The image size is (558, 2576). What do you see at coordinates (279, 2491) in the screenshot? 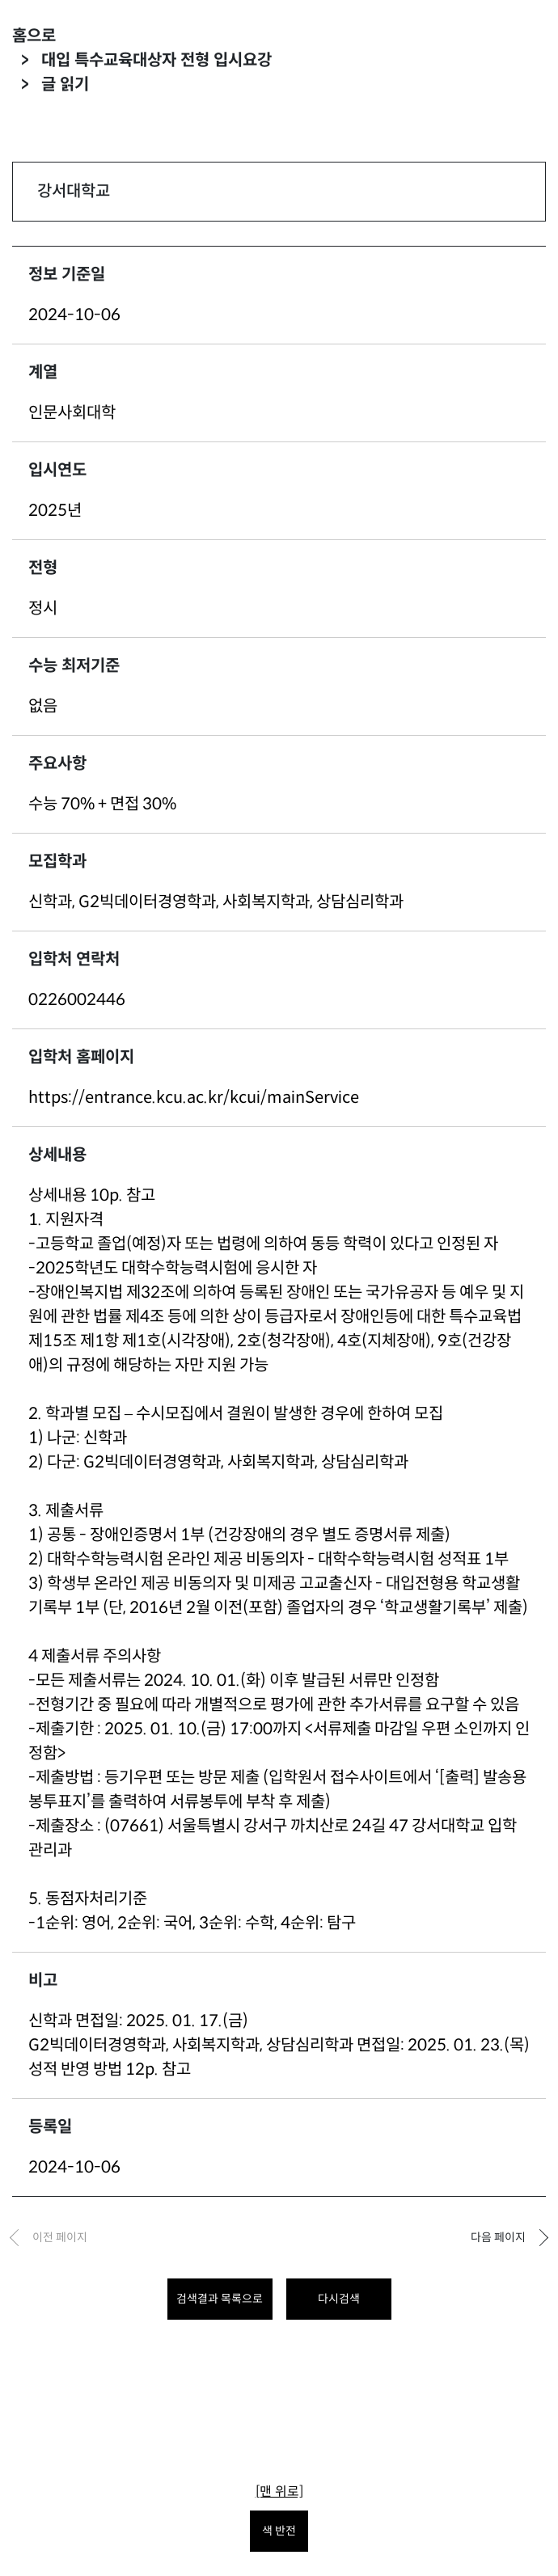
I see `[맨 위로]` at bounding box center [279, 2491].